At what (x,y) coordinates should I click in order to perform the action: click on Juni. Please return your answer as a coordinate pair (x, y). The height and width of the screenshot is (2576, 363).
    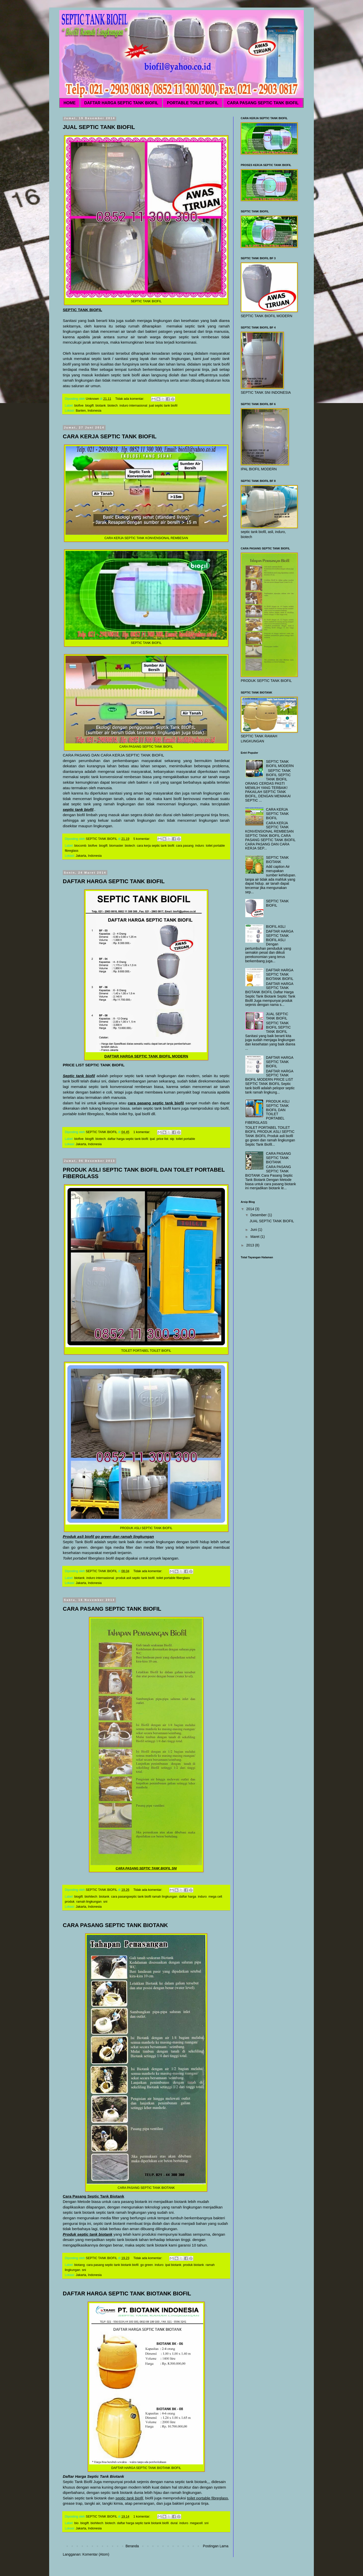
    Looking at the image, I should click on (254, 1230).